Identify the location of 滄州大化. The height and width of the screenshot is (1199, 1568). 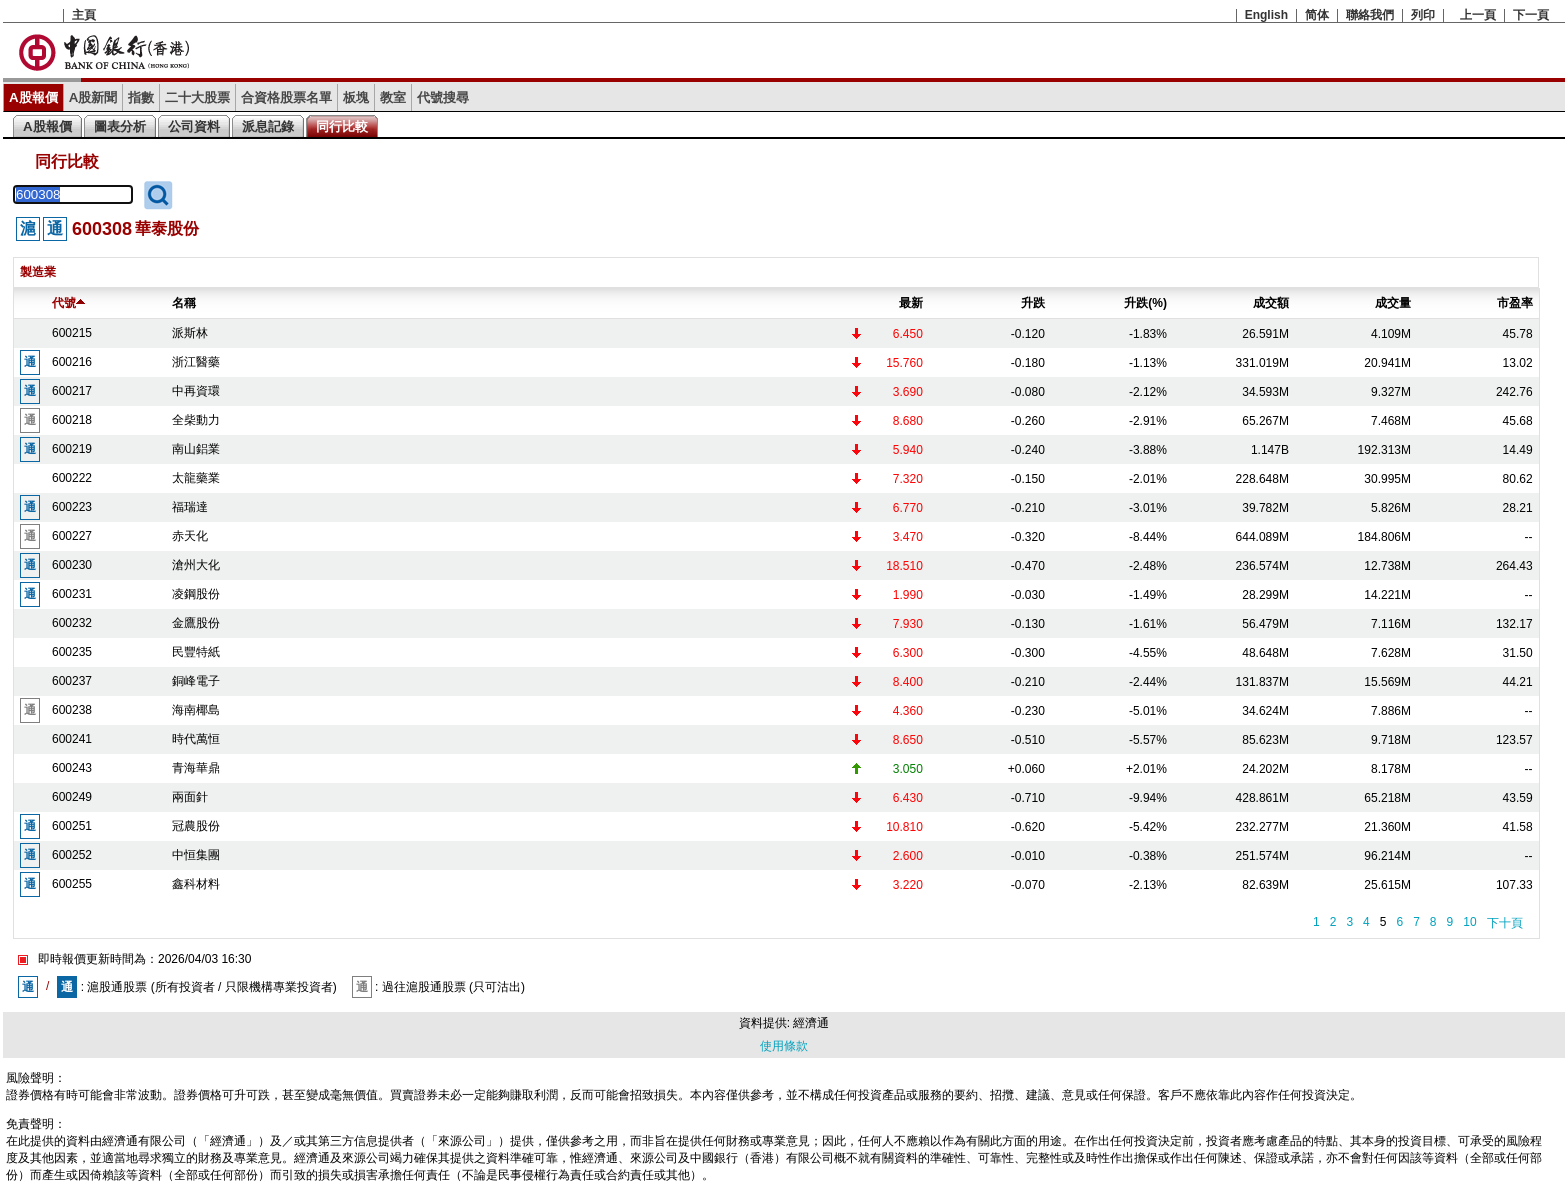
(196, 565).